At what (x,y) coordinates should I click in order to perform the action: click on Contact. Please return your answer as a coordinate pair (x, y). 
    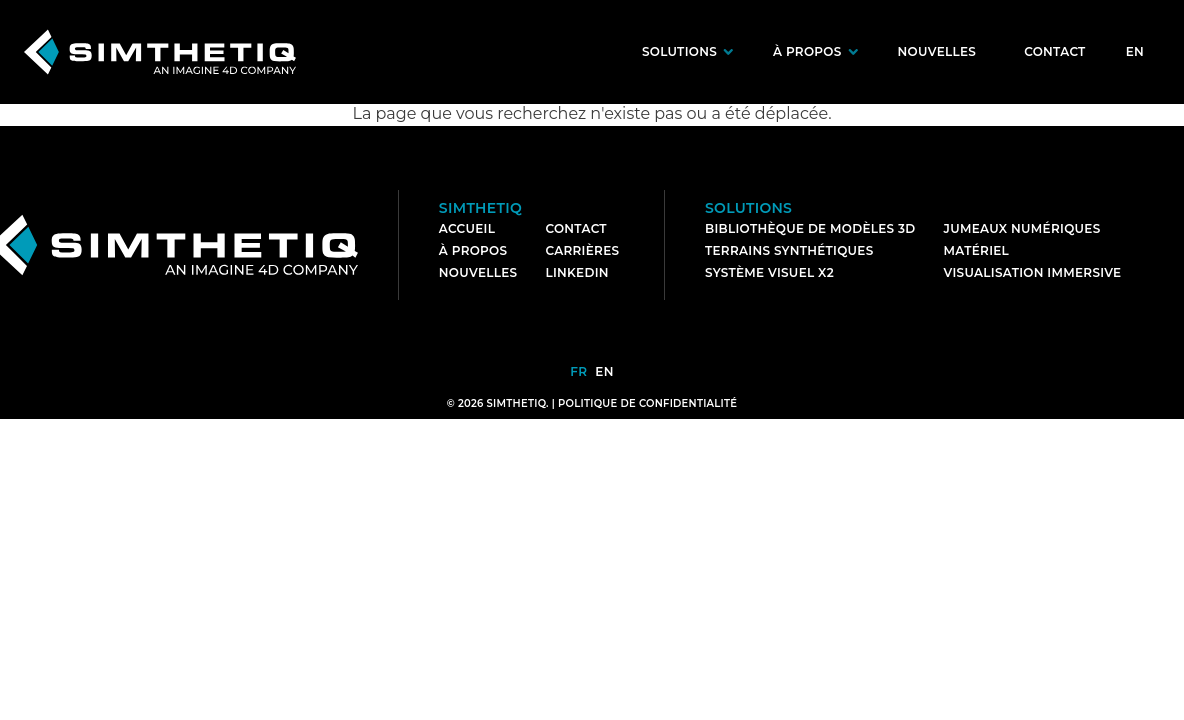
    Looking at the image, I should click on (1054, 51).